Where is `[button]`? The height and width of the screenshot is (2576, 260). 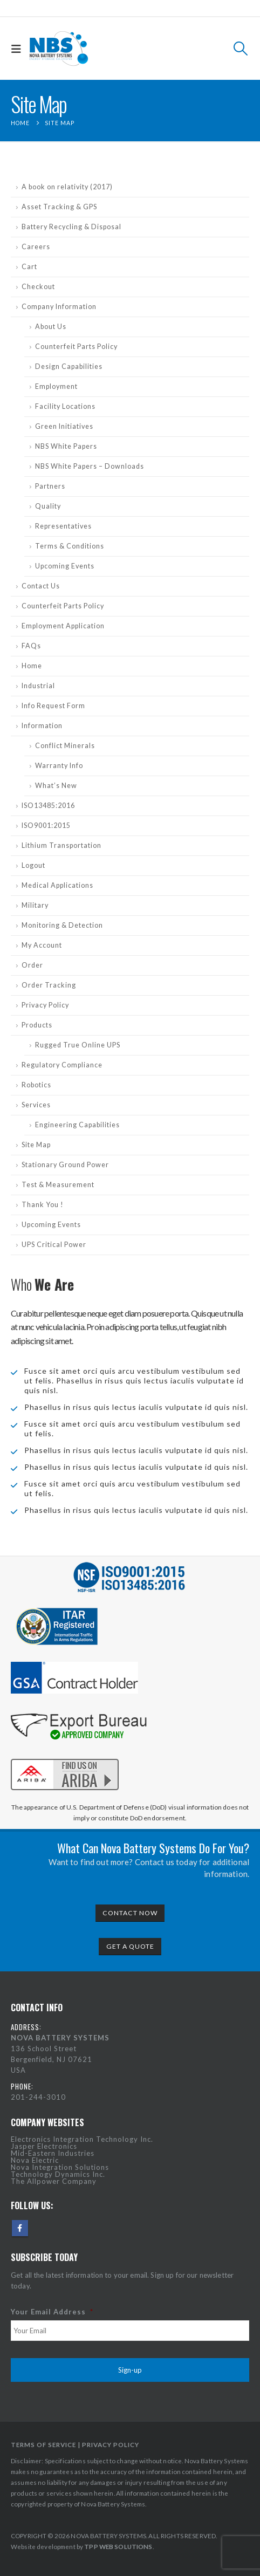
[button] is located at coordinates (19, 48).